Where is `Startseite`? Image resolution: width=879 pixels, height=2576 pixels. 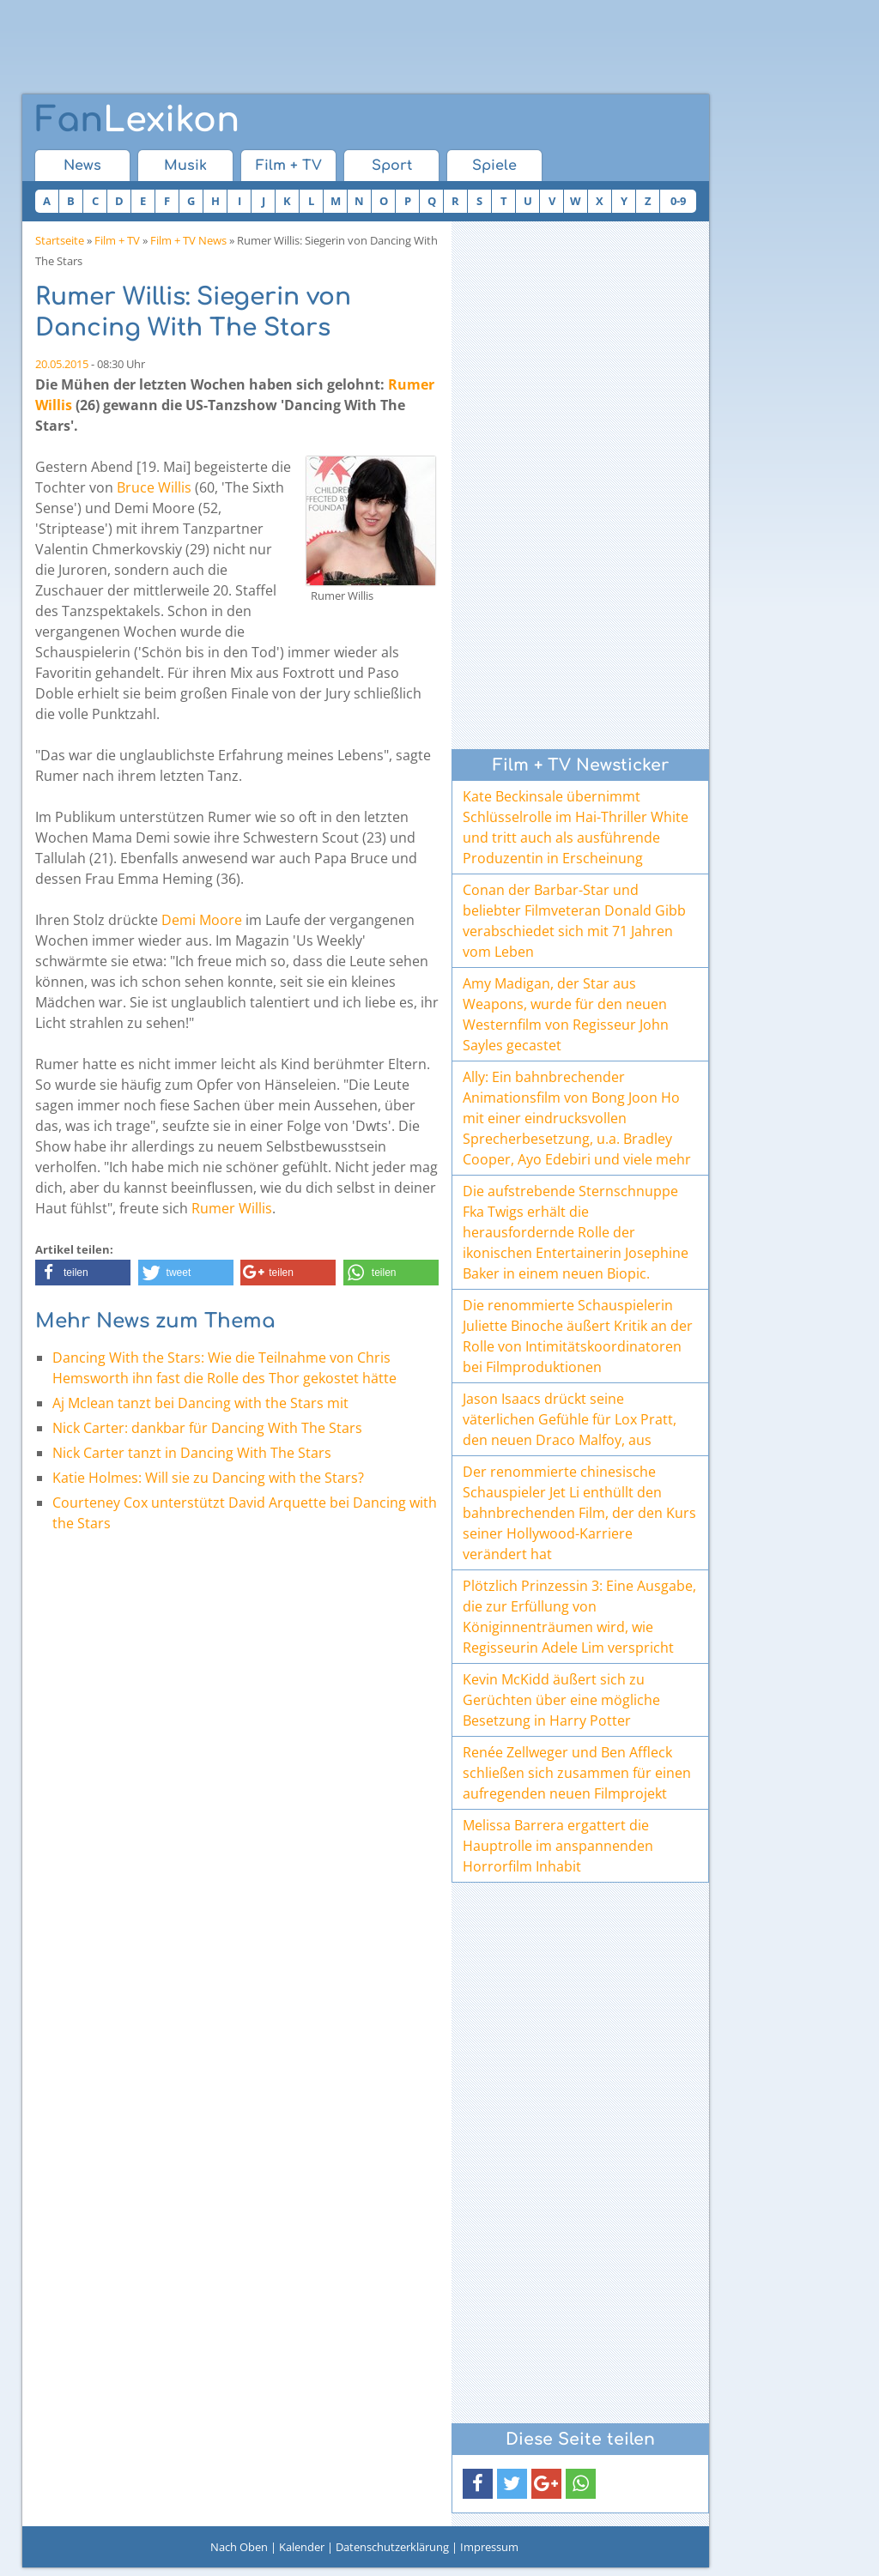
Startseite is located at coordinates (59, 240).